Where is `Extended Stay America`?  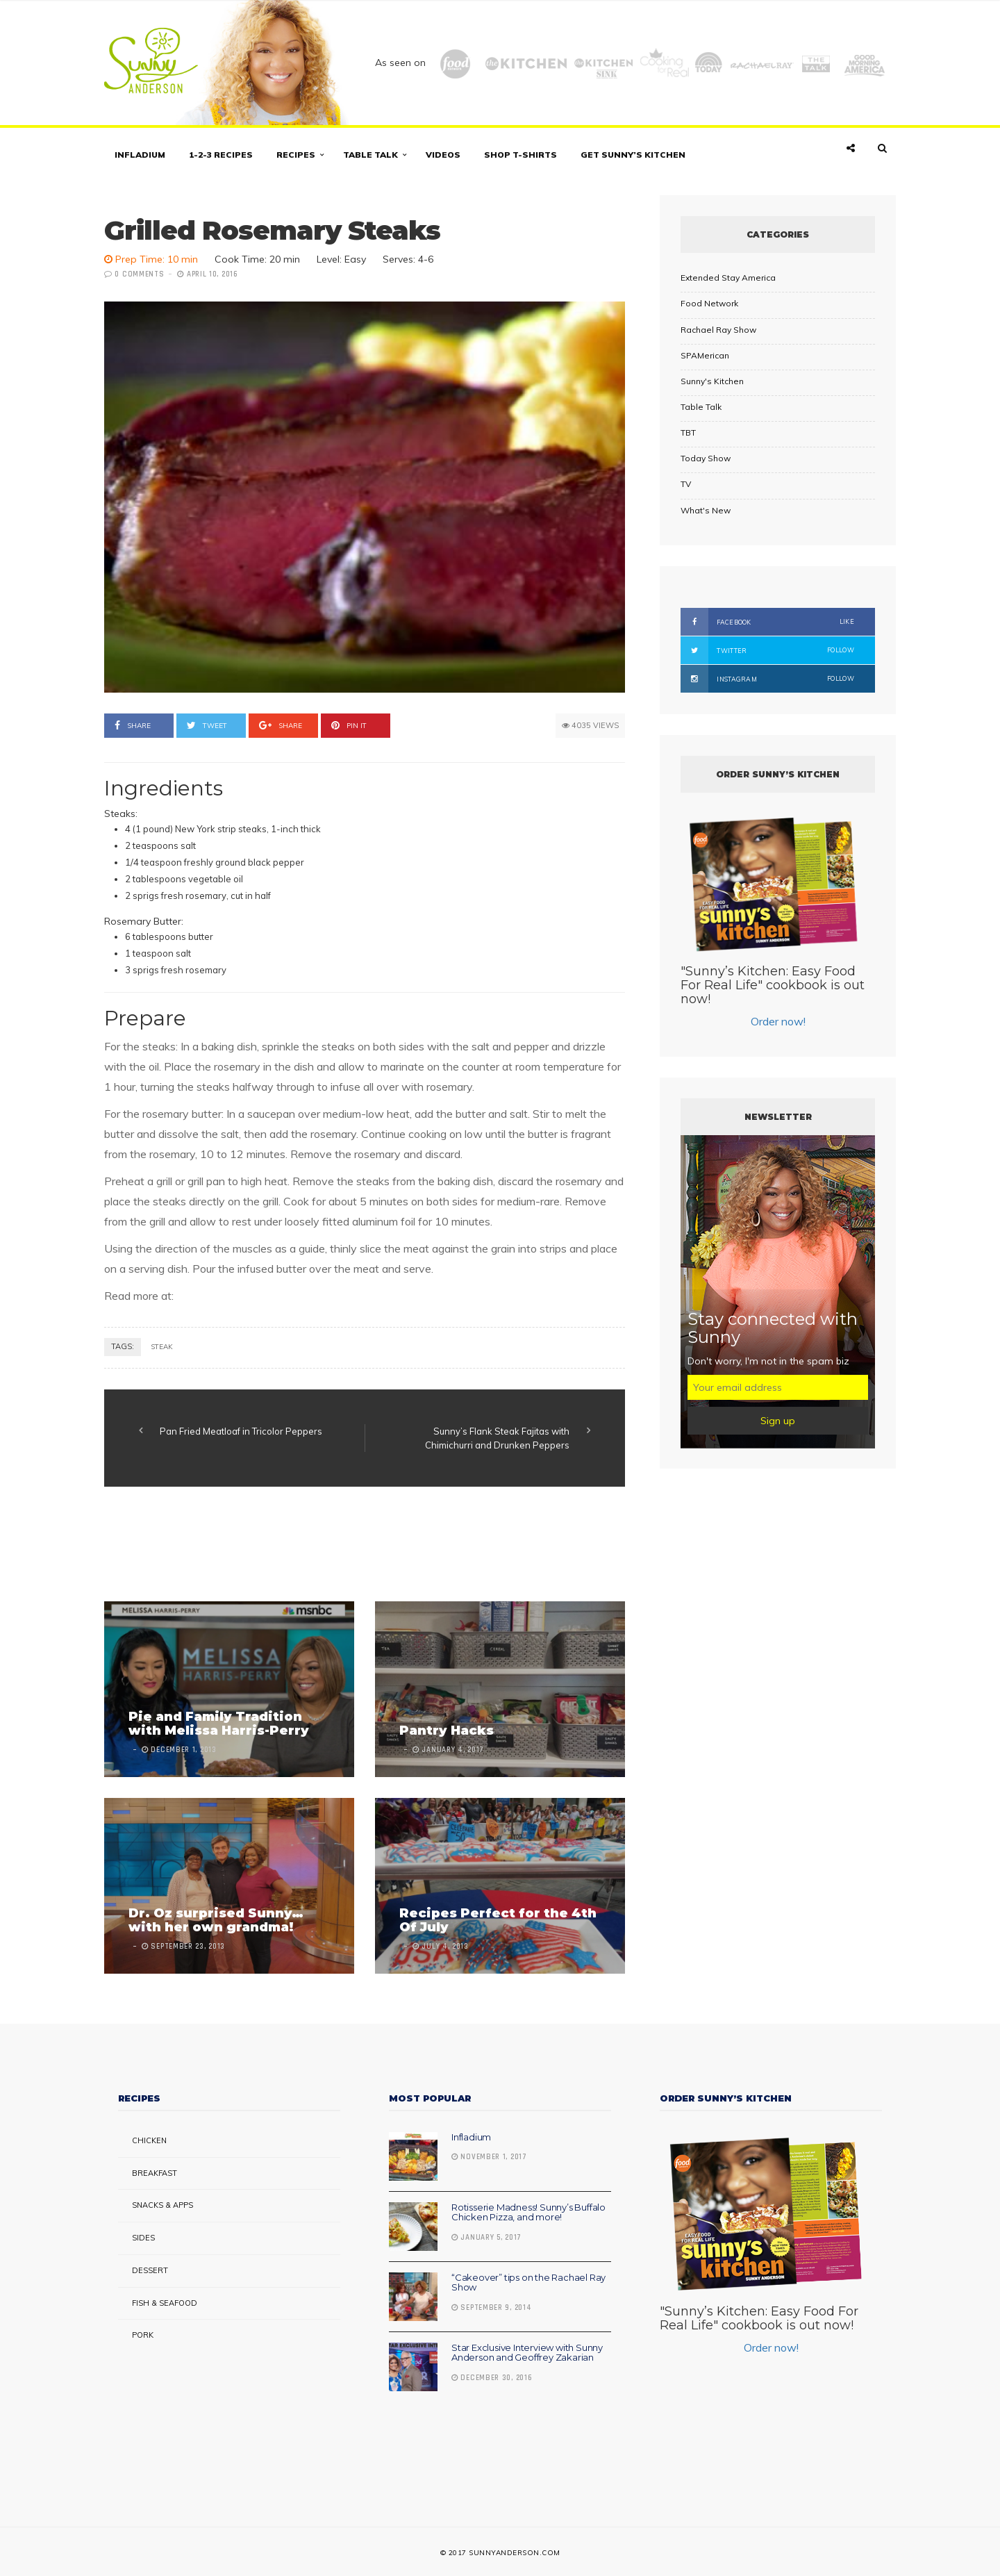 Extended Stay America is located at coordinates (728, 277).